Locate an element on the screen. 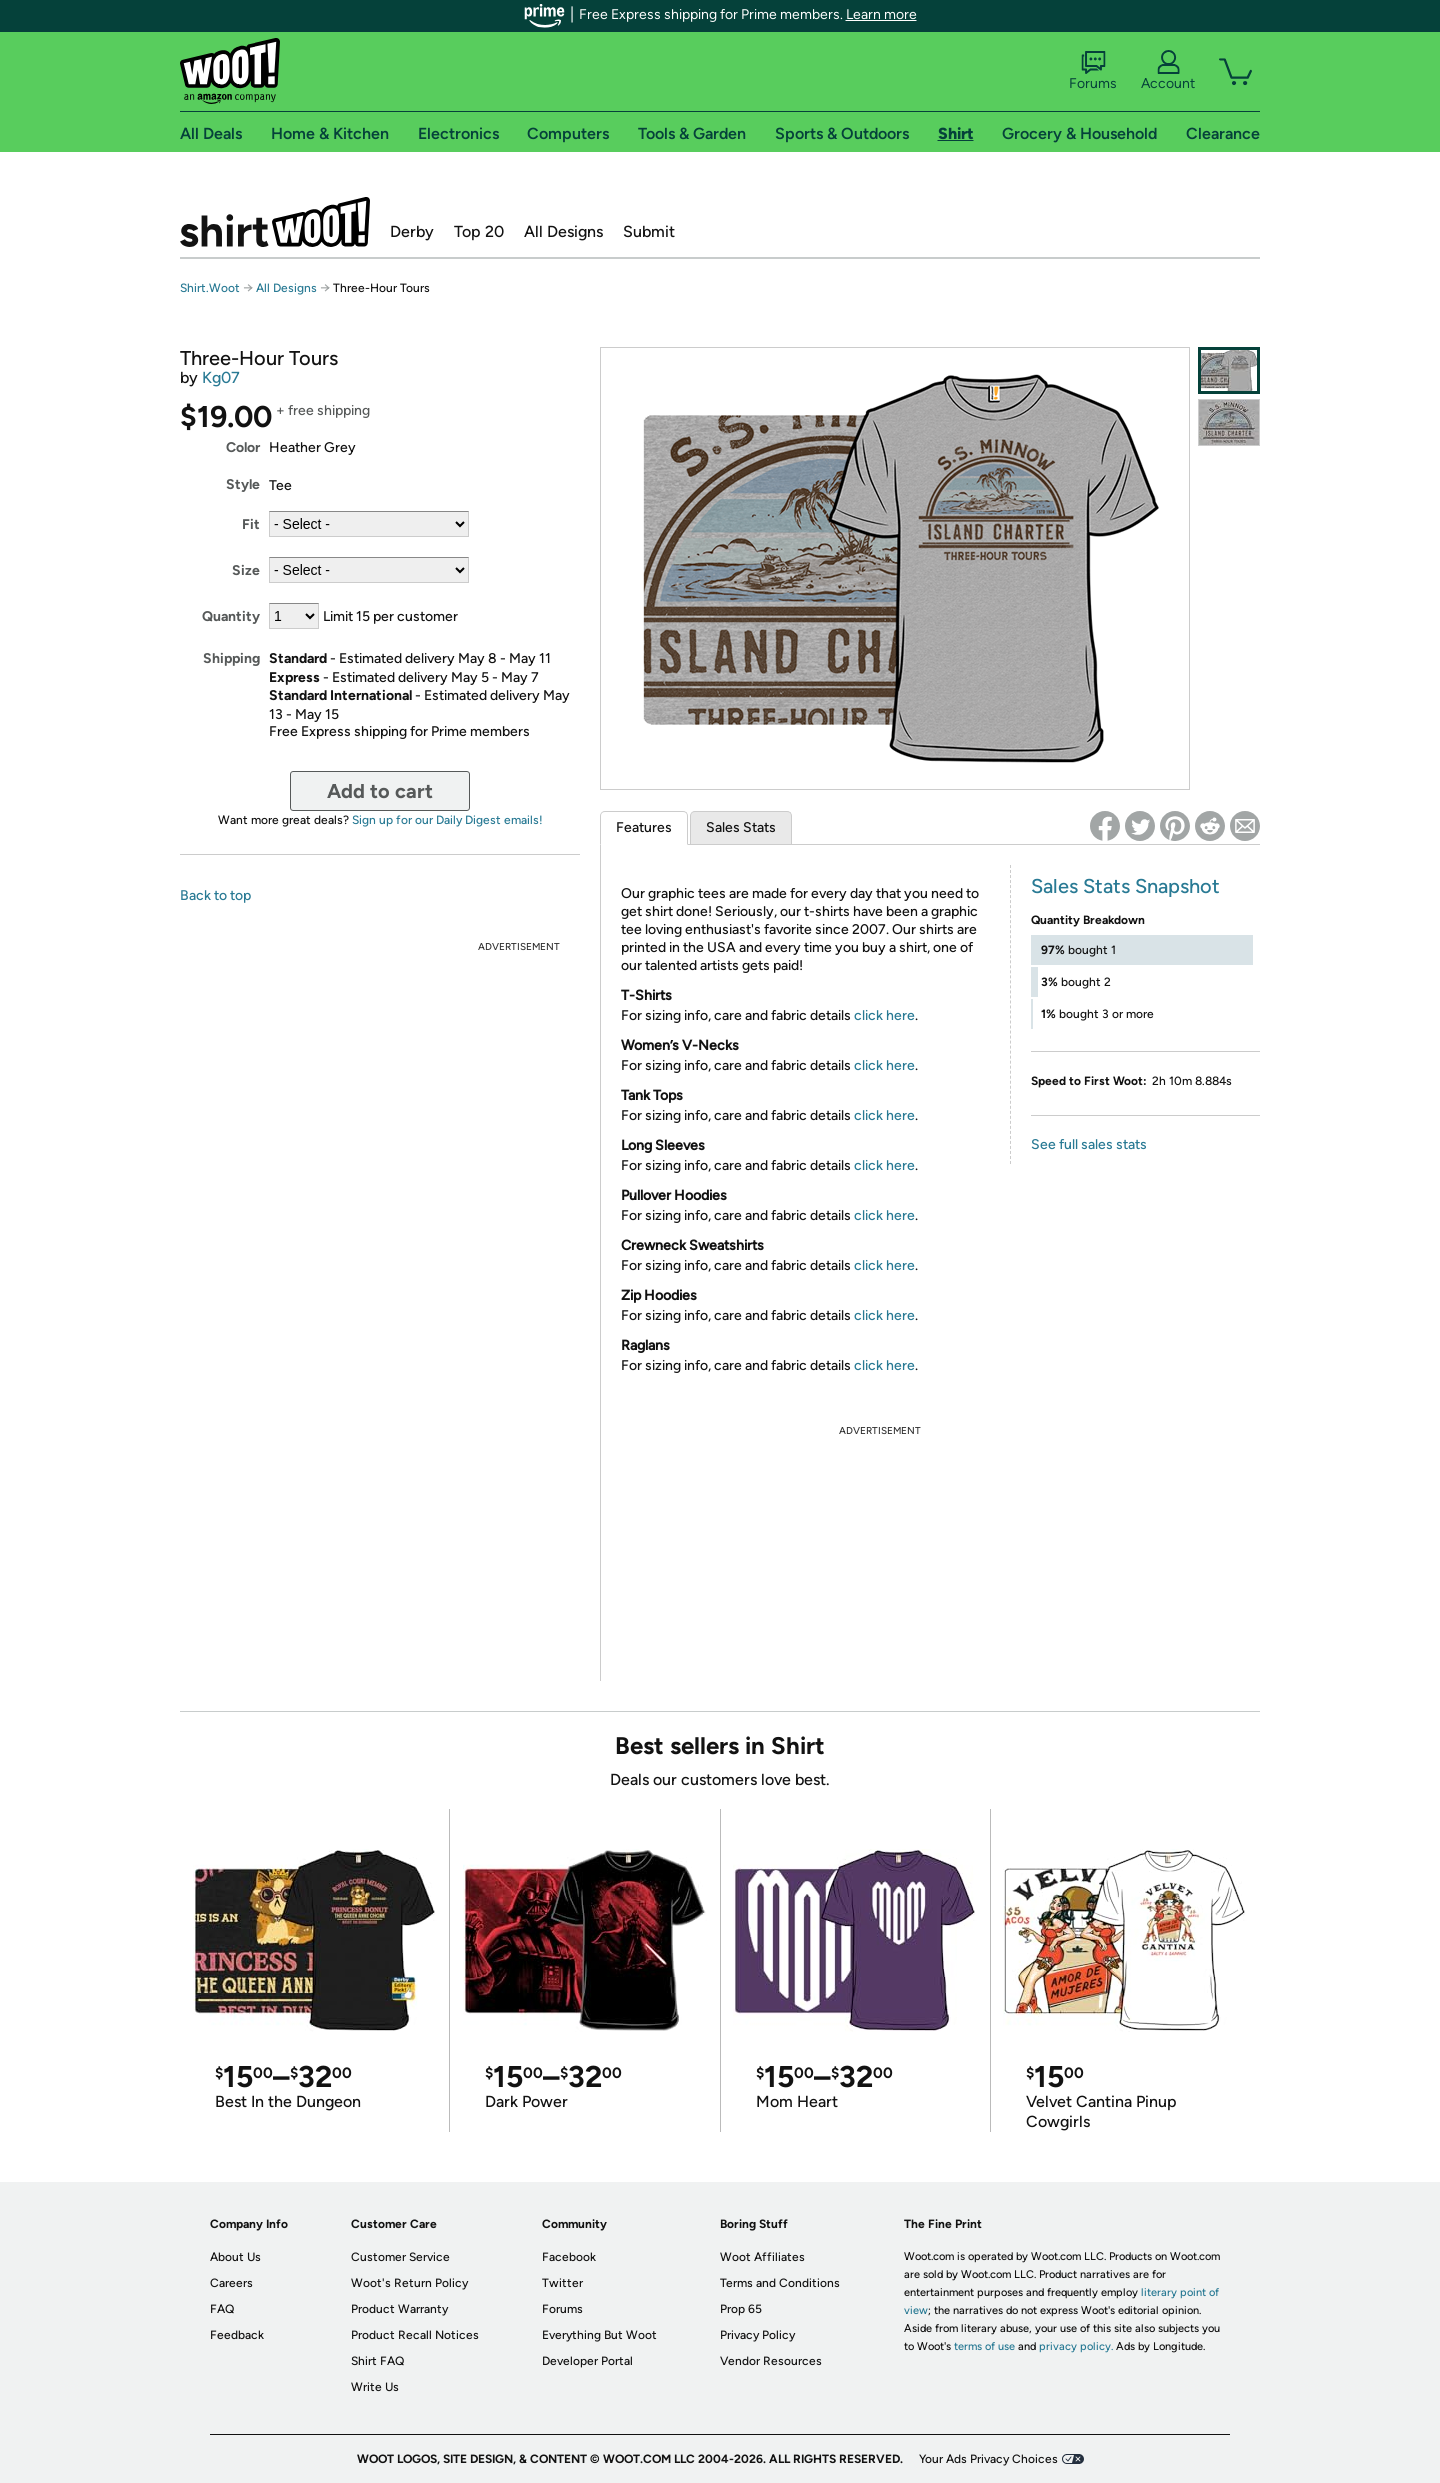 This screenshot has height=2483, width=1440. Prop 65 is located at coordinates (741, 2309).